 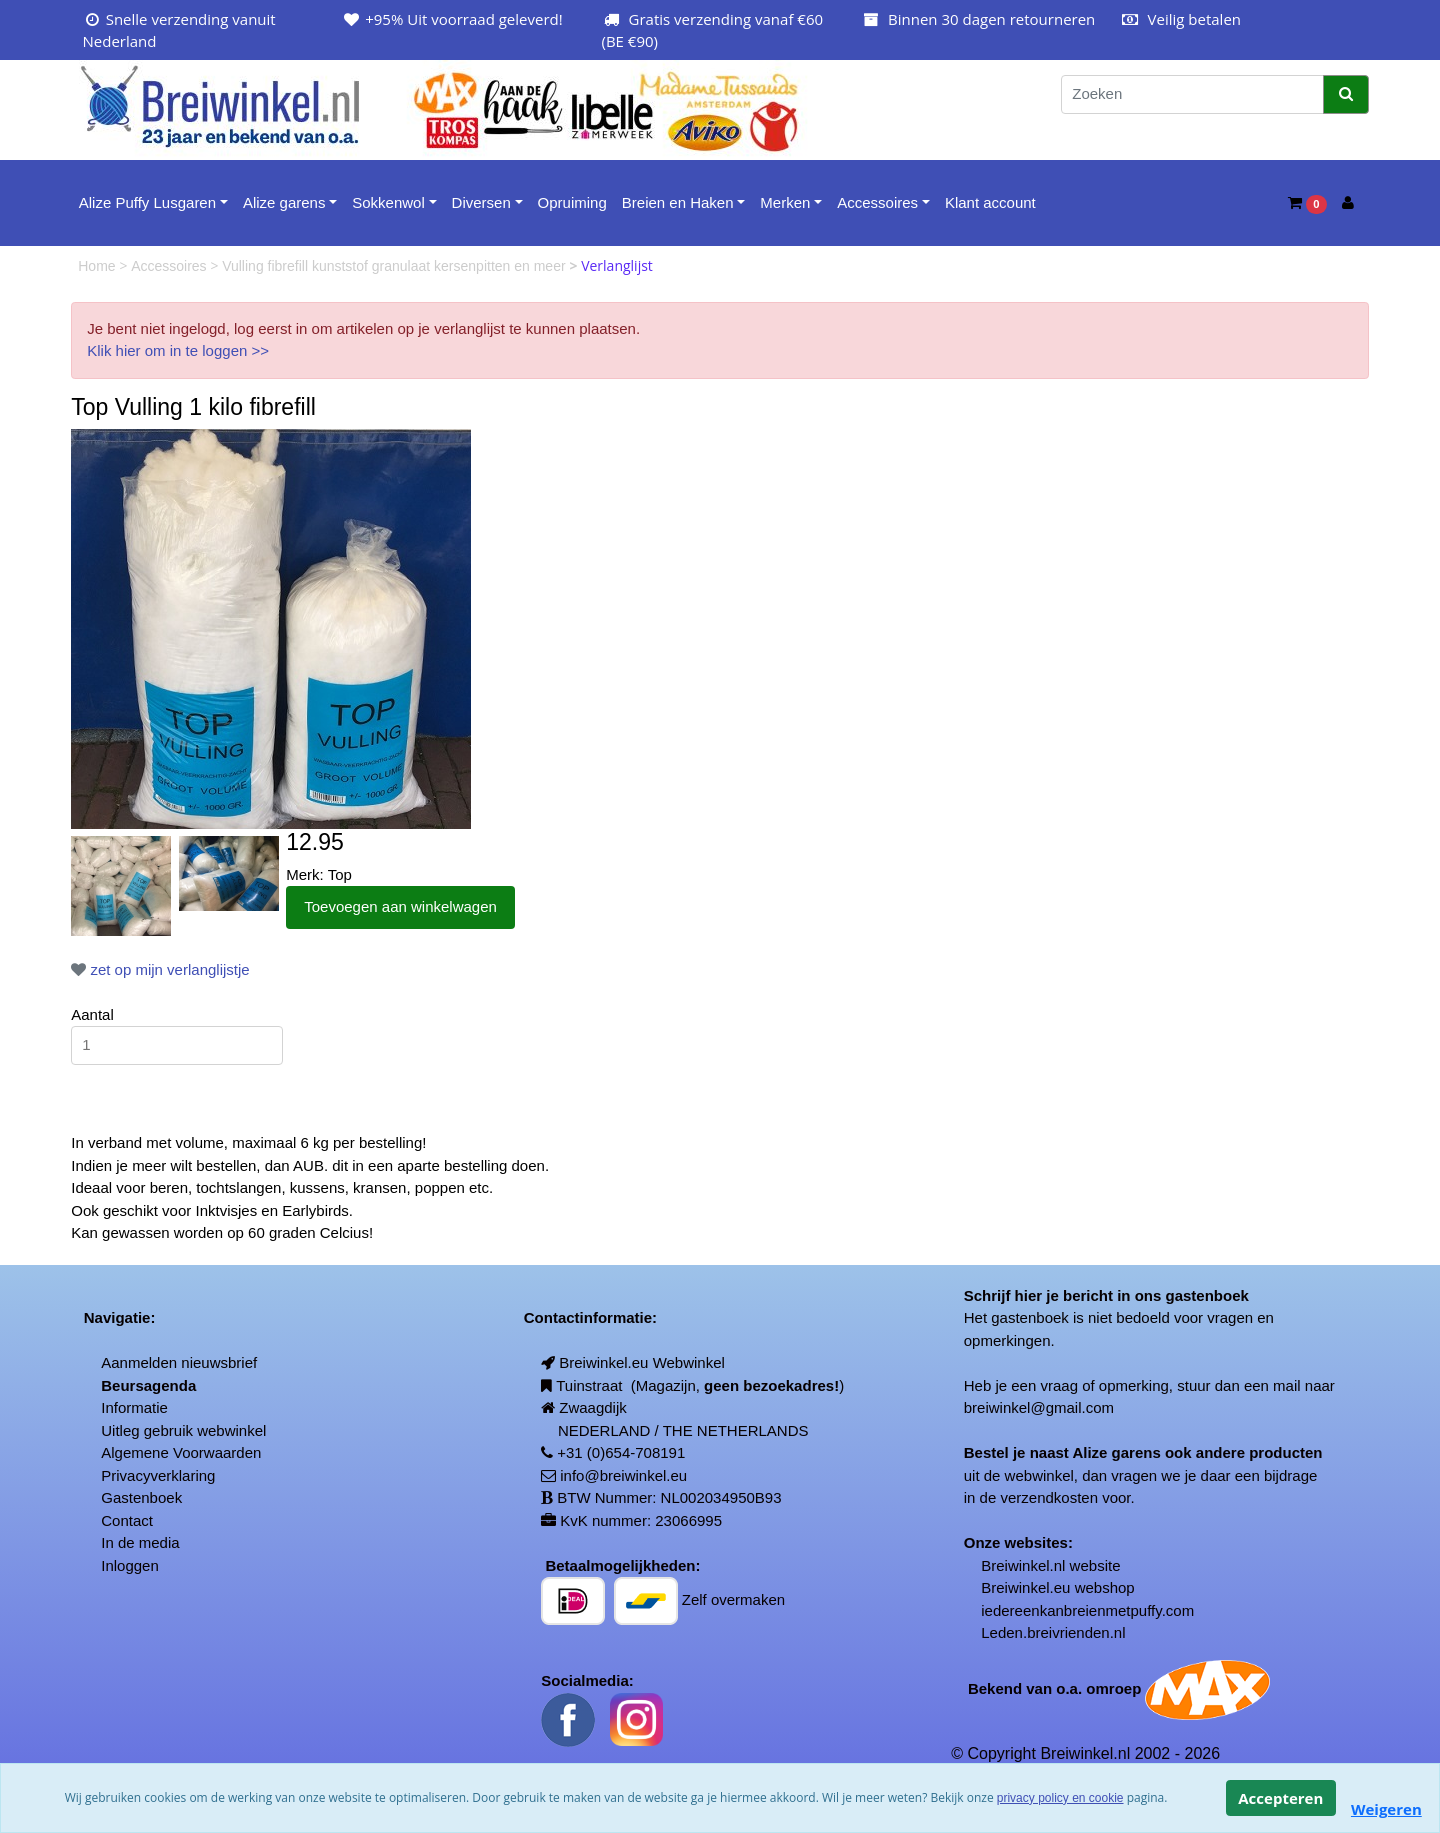 What do you see at coordinates (1192, 94) in the screenshot?
I see `[Zoeken]` at bounding box center [1192, 94].